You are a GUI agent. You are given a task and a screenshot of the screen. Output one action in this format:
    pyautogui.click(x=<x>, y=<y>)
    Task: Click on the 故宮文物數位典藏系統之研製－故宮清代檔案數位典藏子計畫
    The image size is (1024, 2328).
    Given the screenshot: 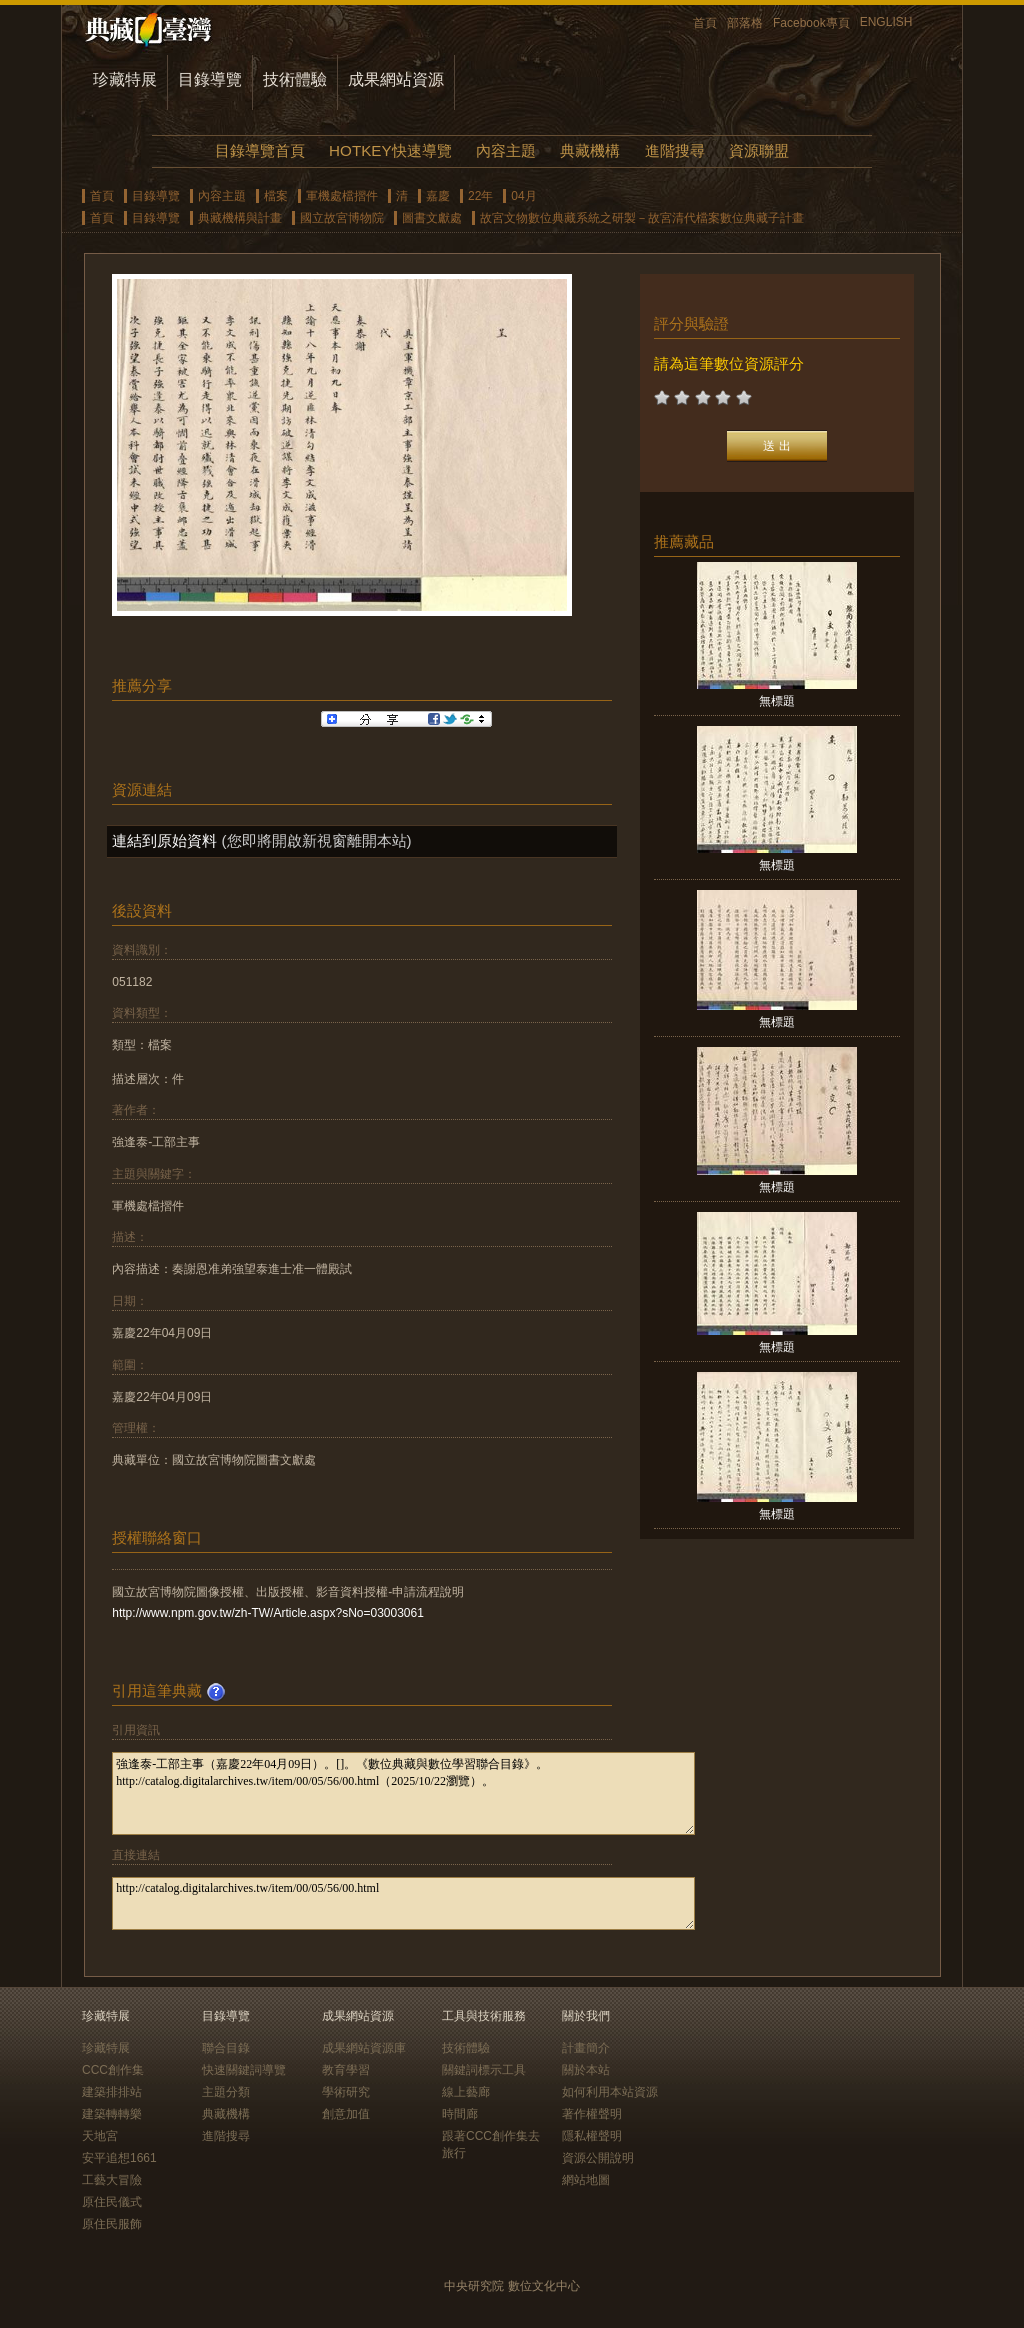 What is the action you would take?
    pyautogui.click(x=642, y=218)
    